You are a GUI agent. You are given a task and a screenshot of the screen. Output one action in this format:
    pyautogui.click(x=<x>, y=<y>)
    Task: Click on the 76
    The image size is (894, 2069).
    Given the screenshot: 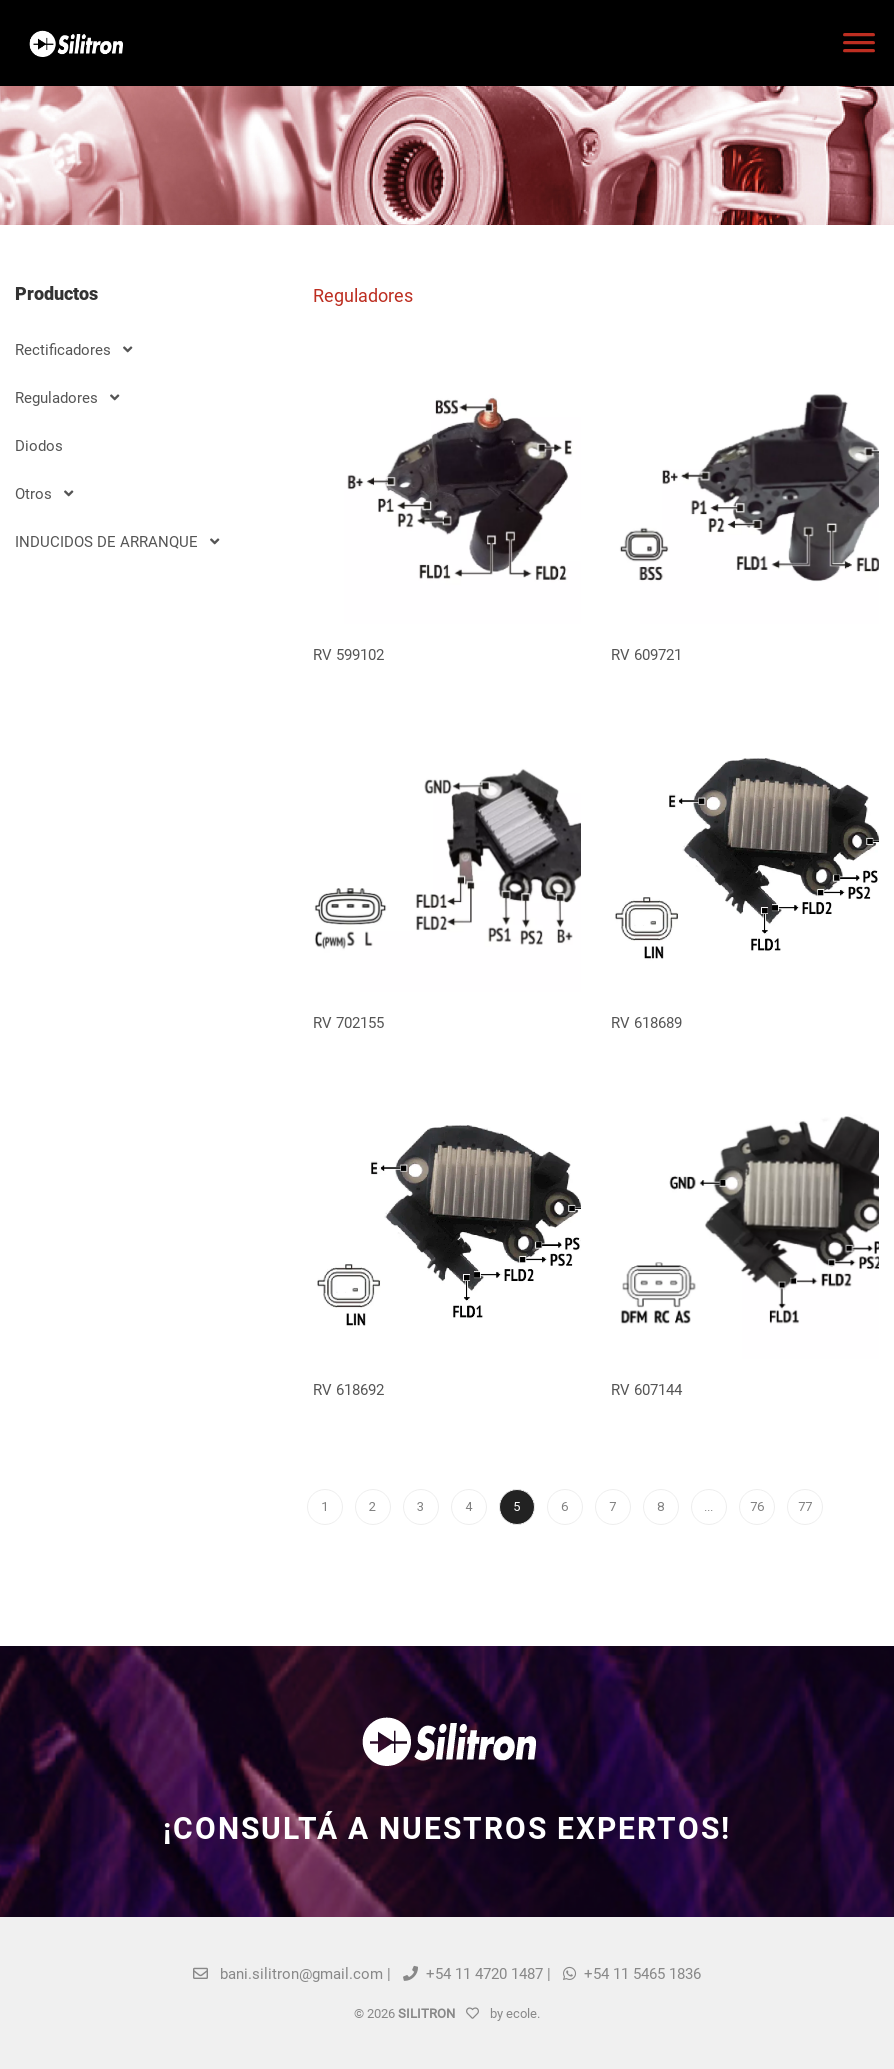 What is the action you would take?
    pyautogui.click(x=757, y=1506)
    